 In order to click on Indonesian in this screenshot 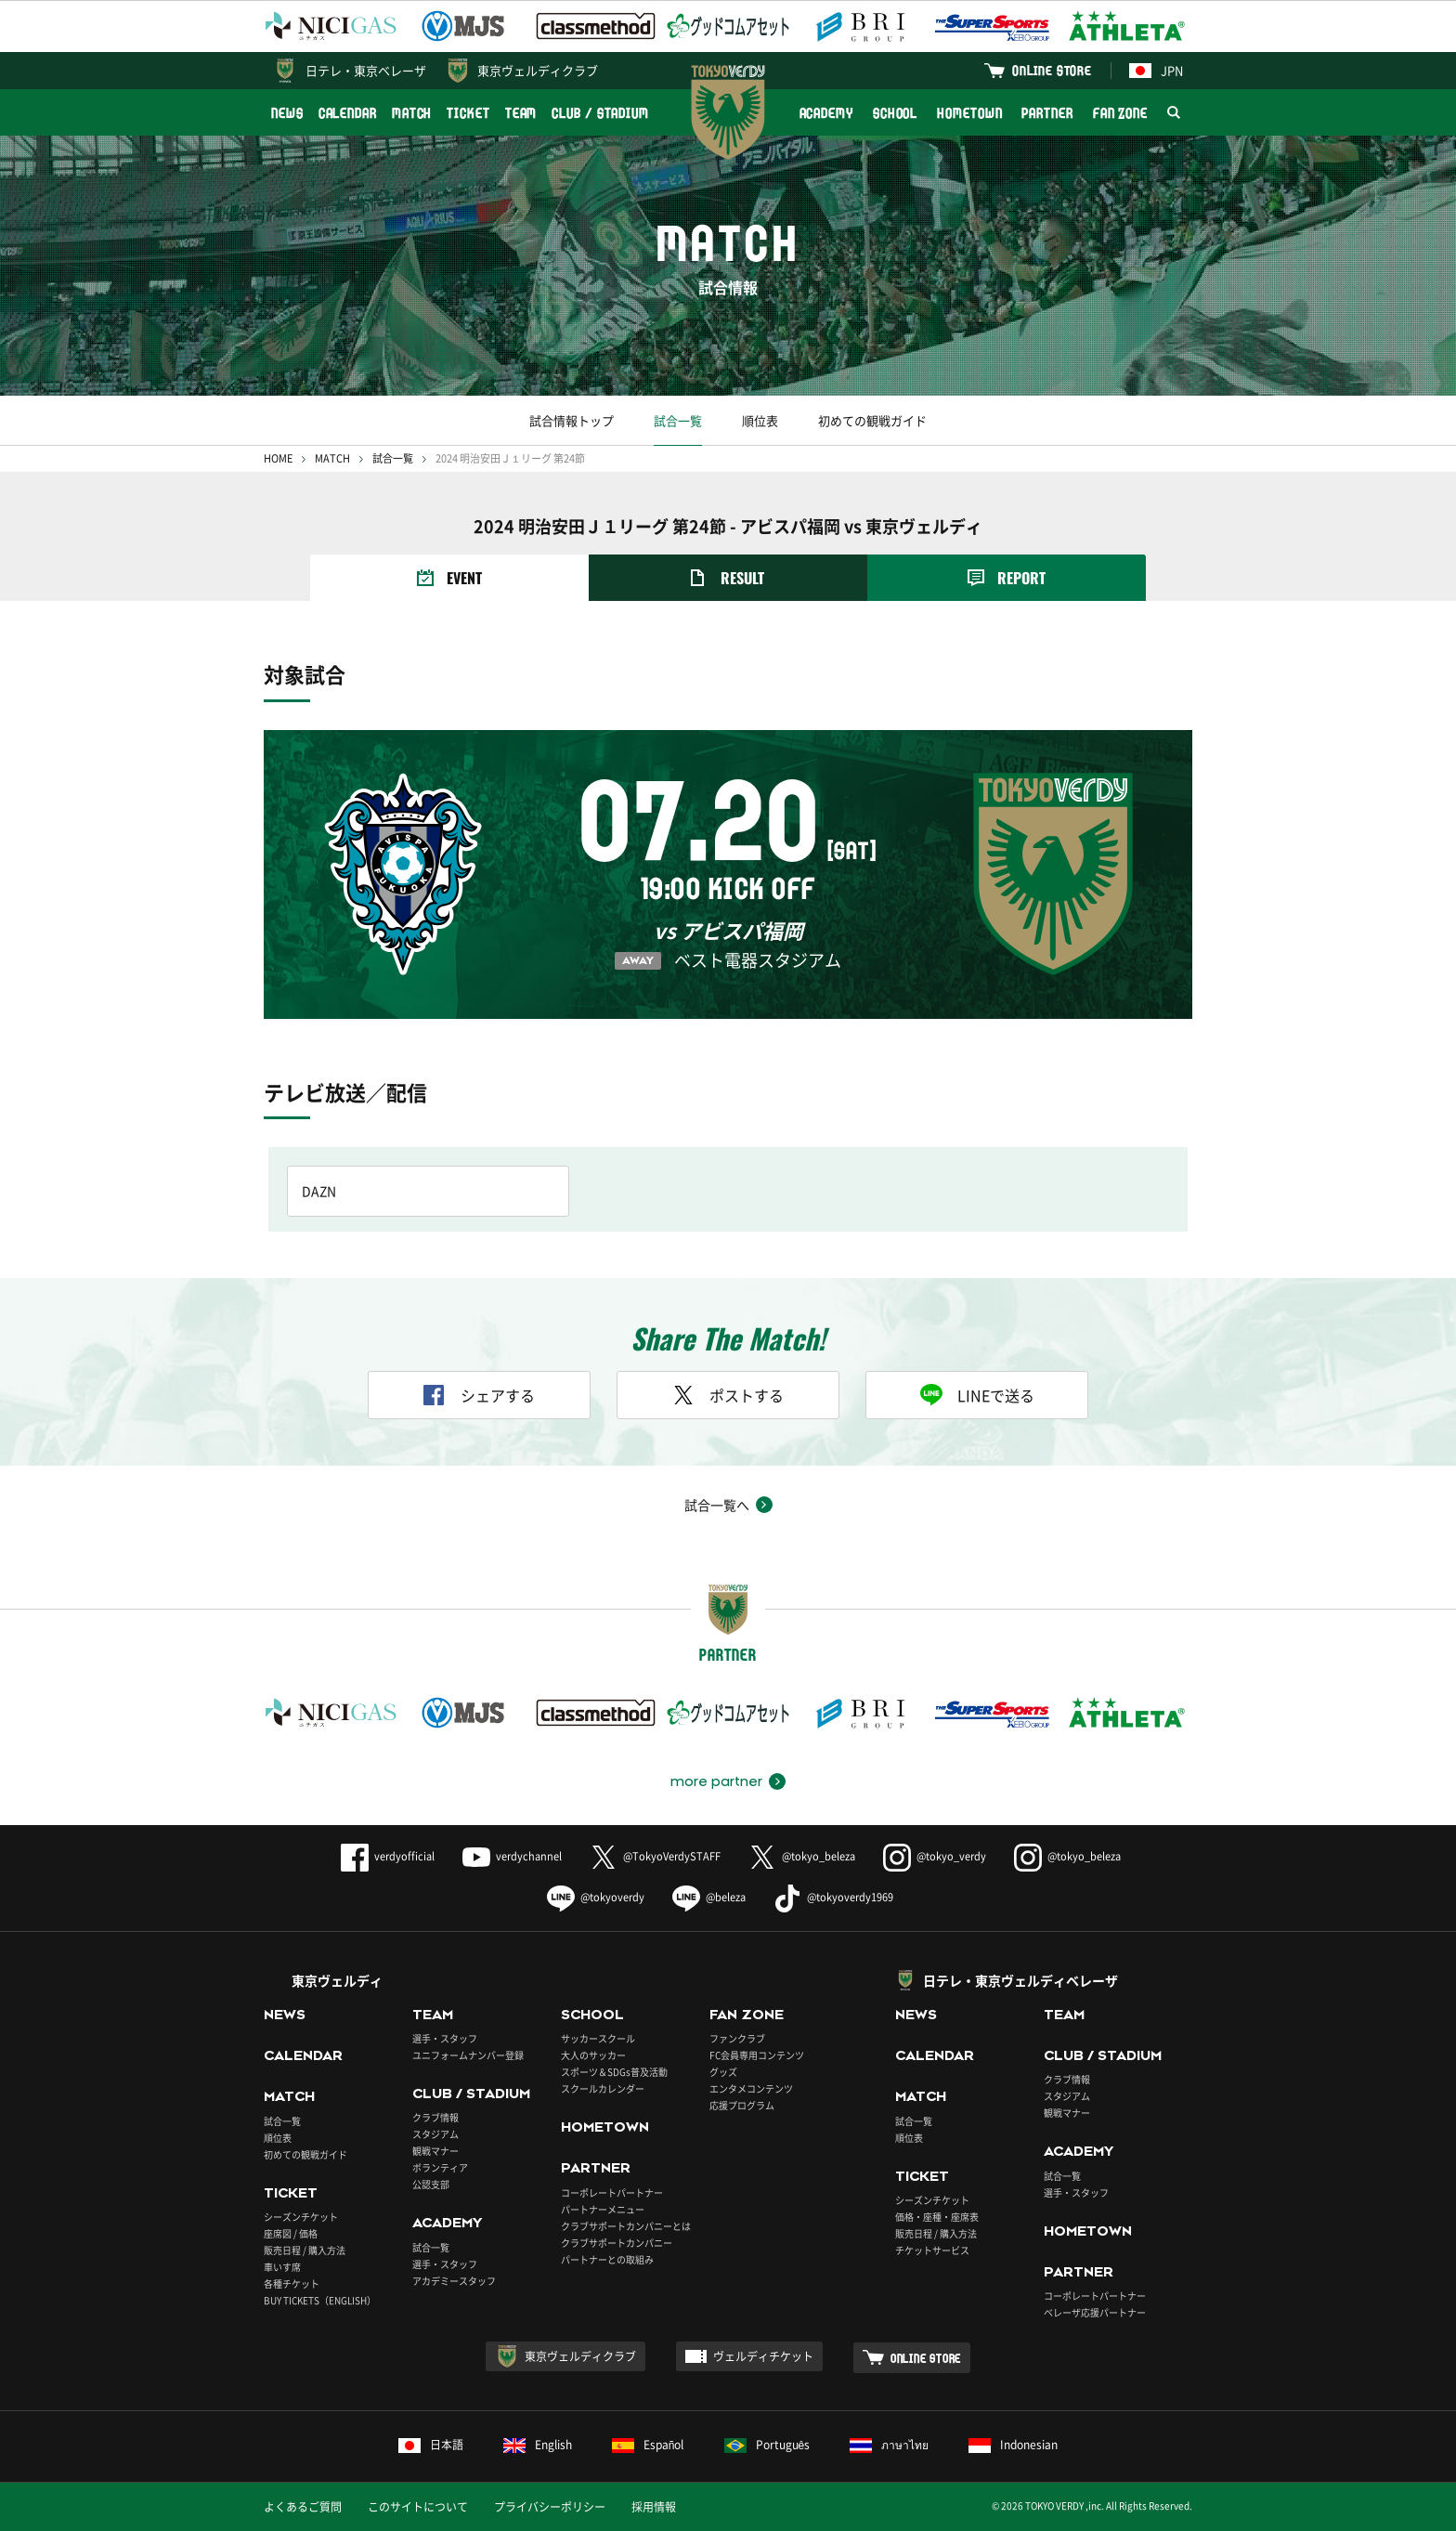, I will do `click(1013, 2444)`.